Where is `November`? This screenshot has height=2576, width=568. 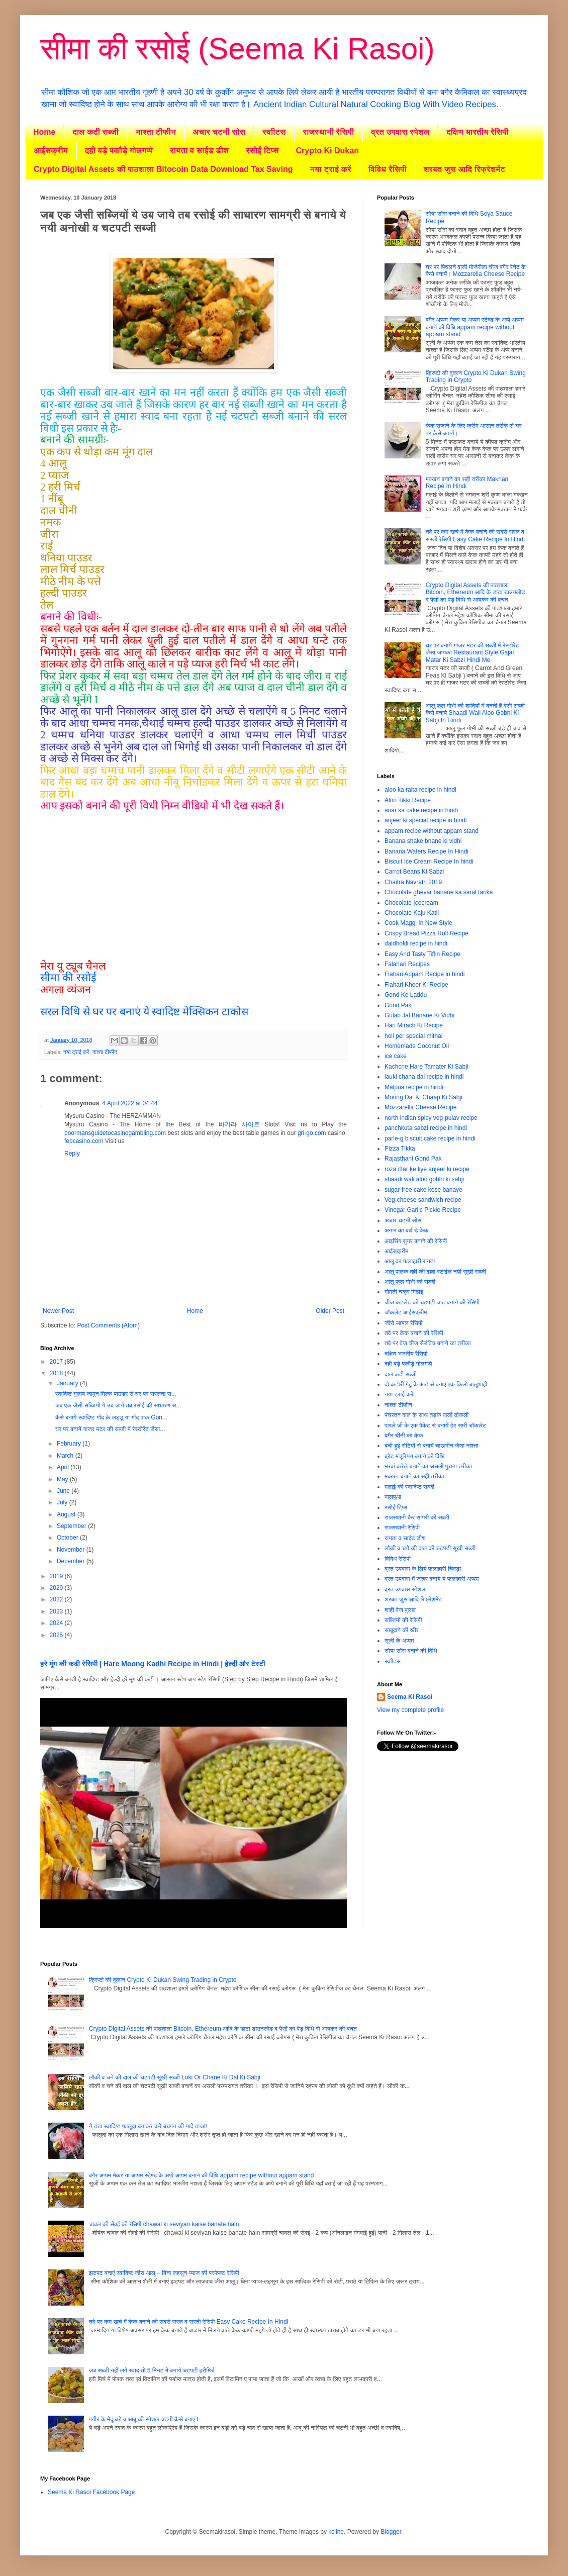
November is located at coordinates (71, 1549).